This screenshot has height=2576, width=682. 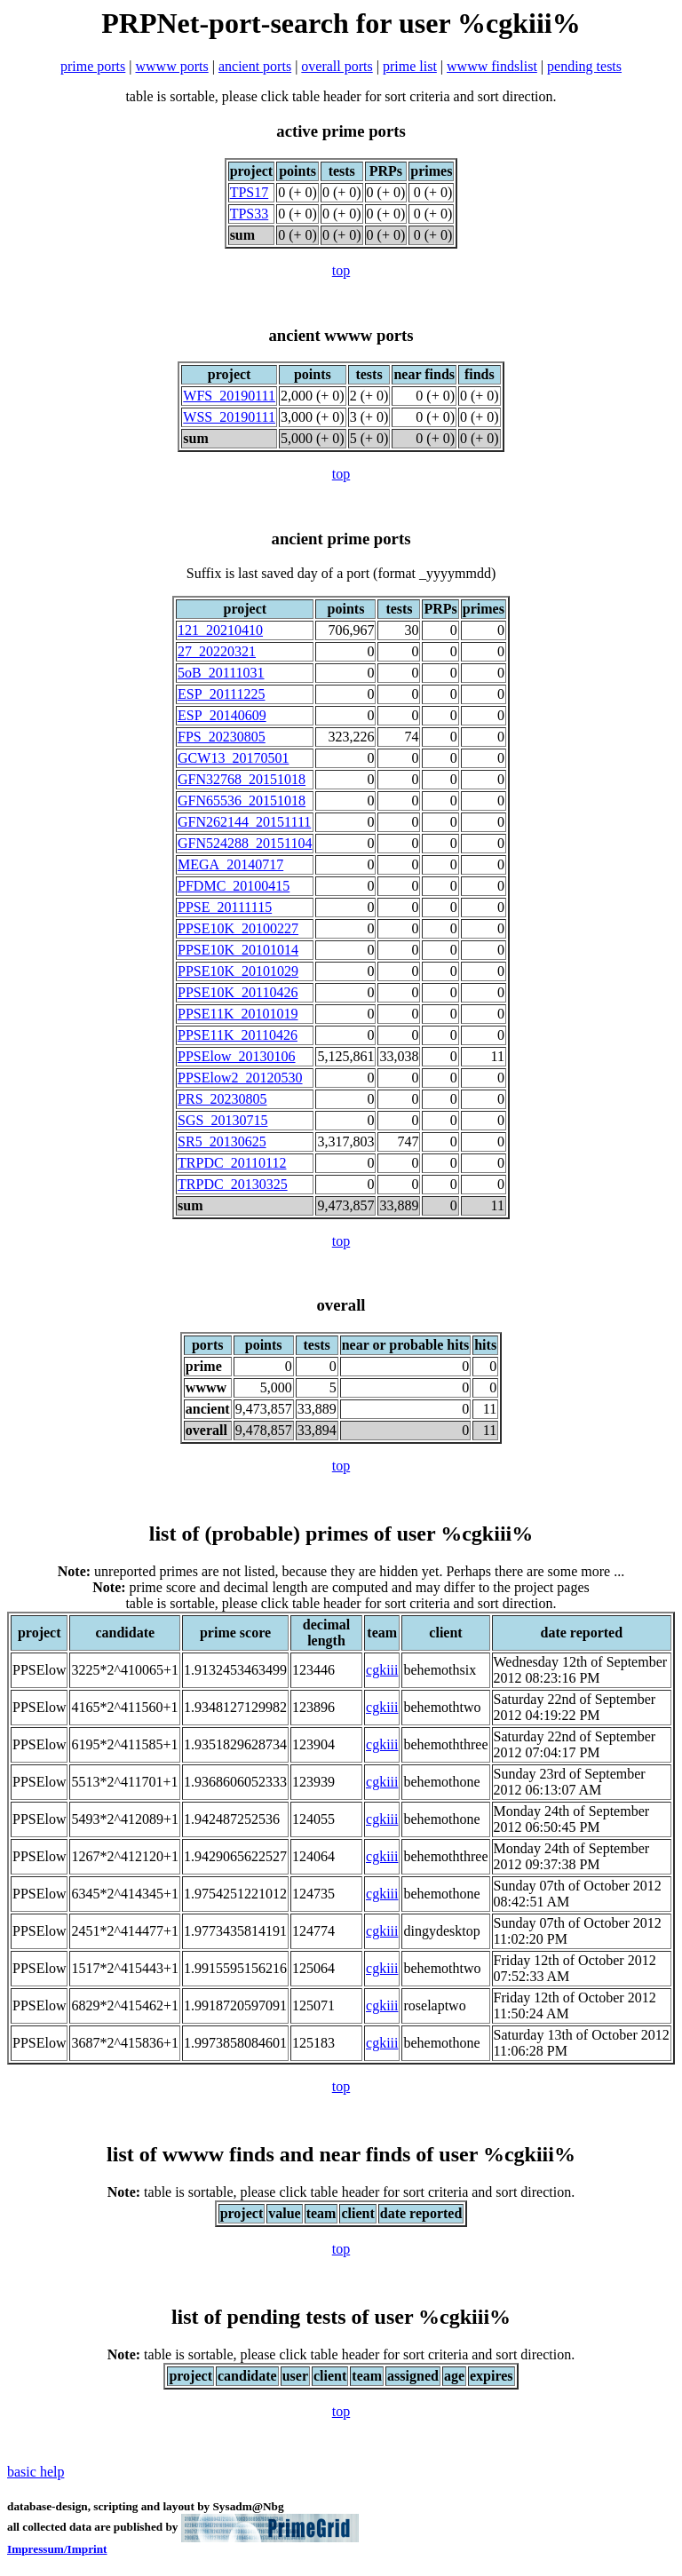 I want to click on ancient prime ports, so click(x=341, y=538).